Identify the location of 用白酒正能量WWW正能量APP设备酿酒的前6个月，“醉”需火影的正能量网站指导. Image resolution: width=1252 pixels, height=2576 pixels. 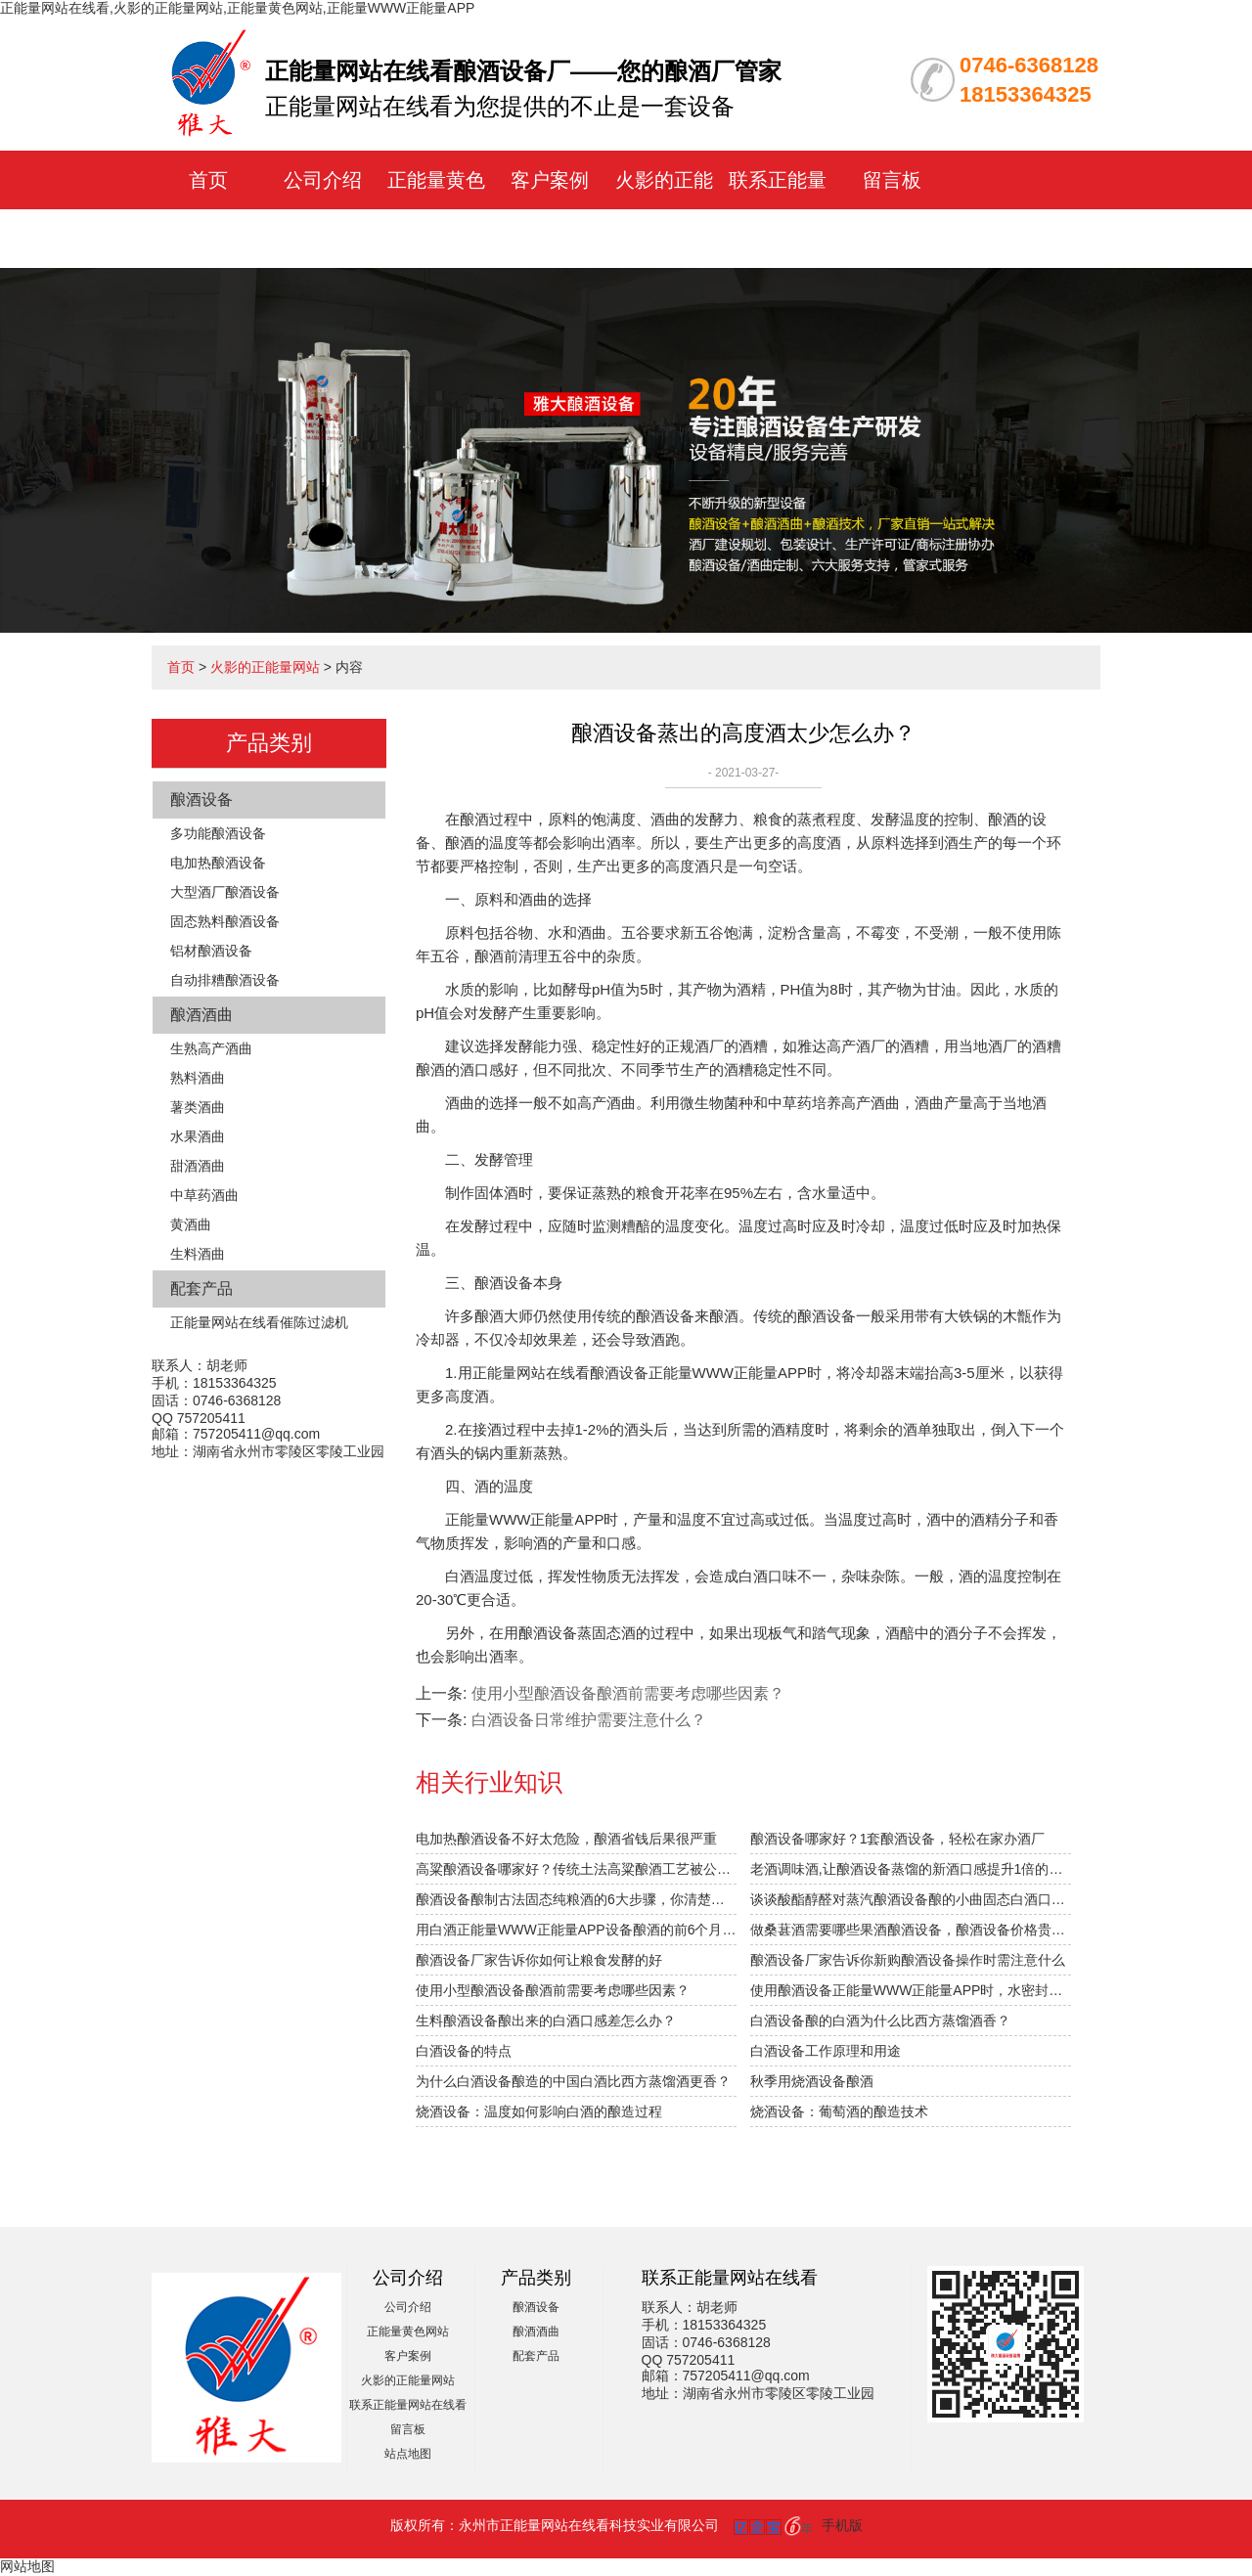
(576, 1929).